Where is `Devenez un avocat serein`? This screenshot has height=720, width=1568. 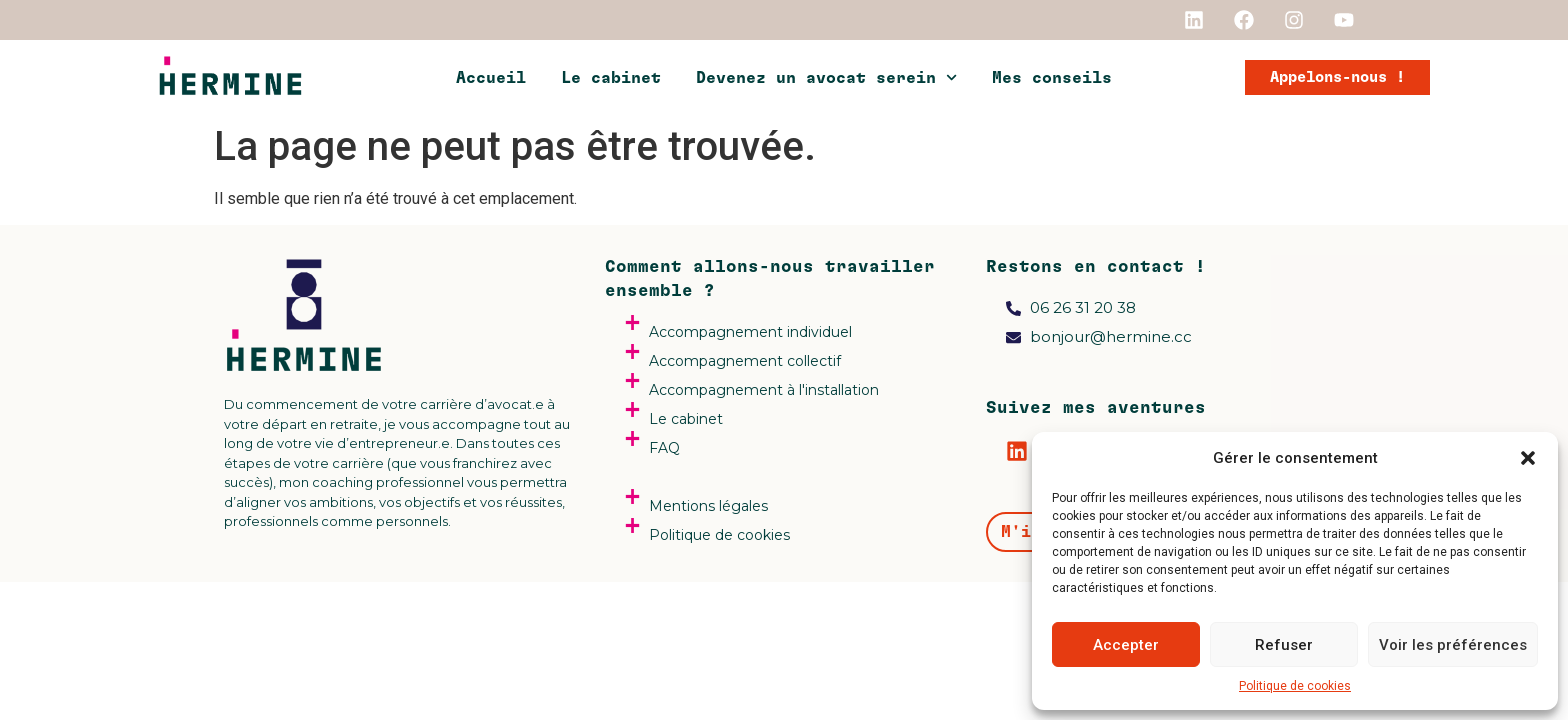 Devenez un avocat serein is located at coordinates (826, 77).